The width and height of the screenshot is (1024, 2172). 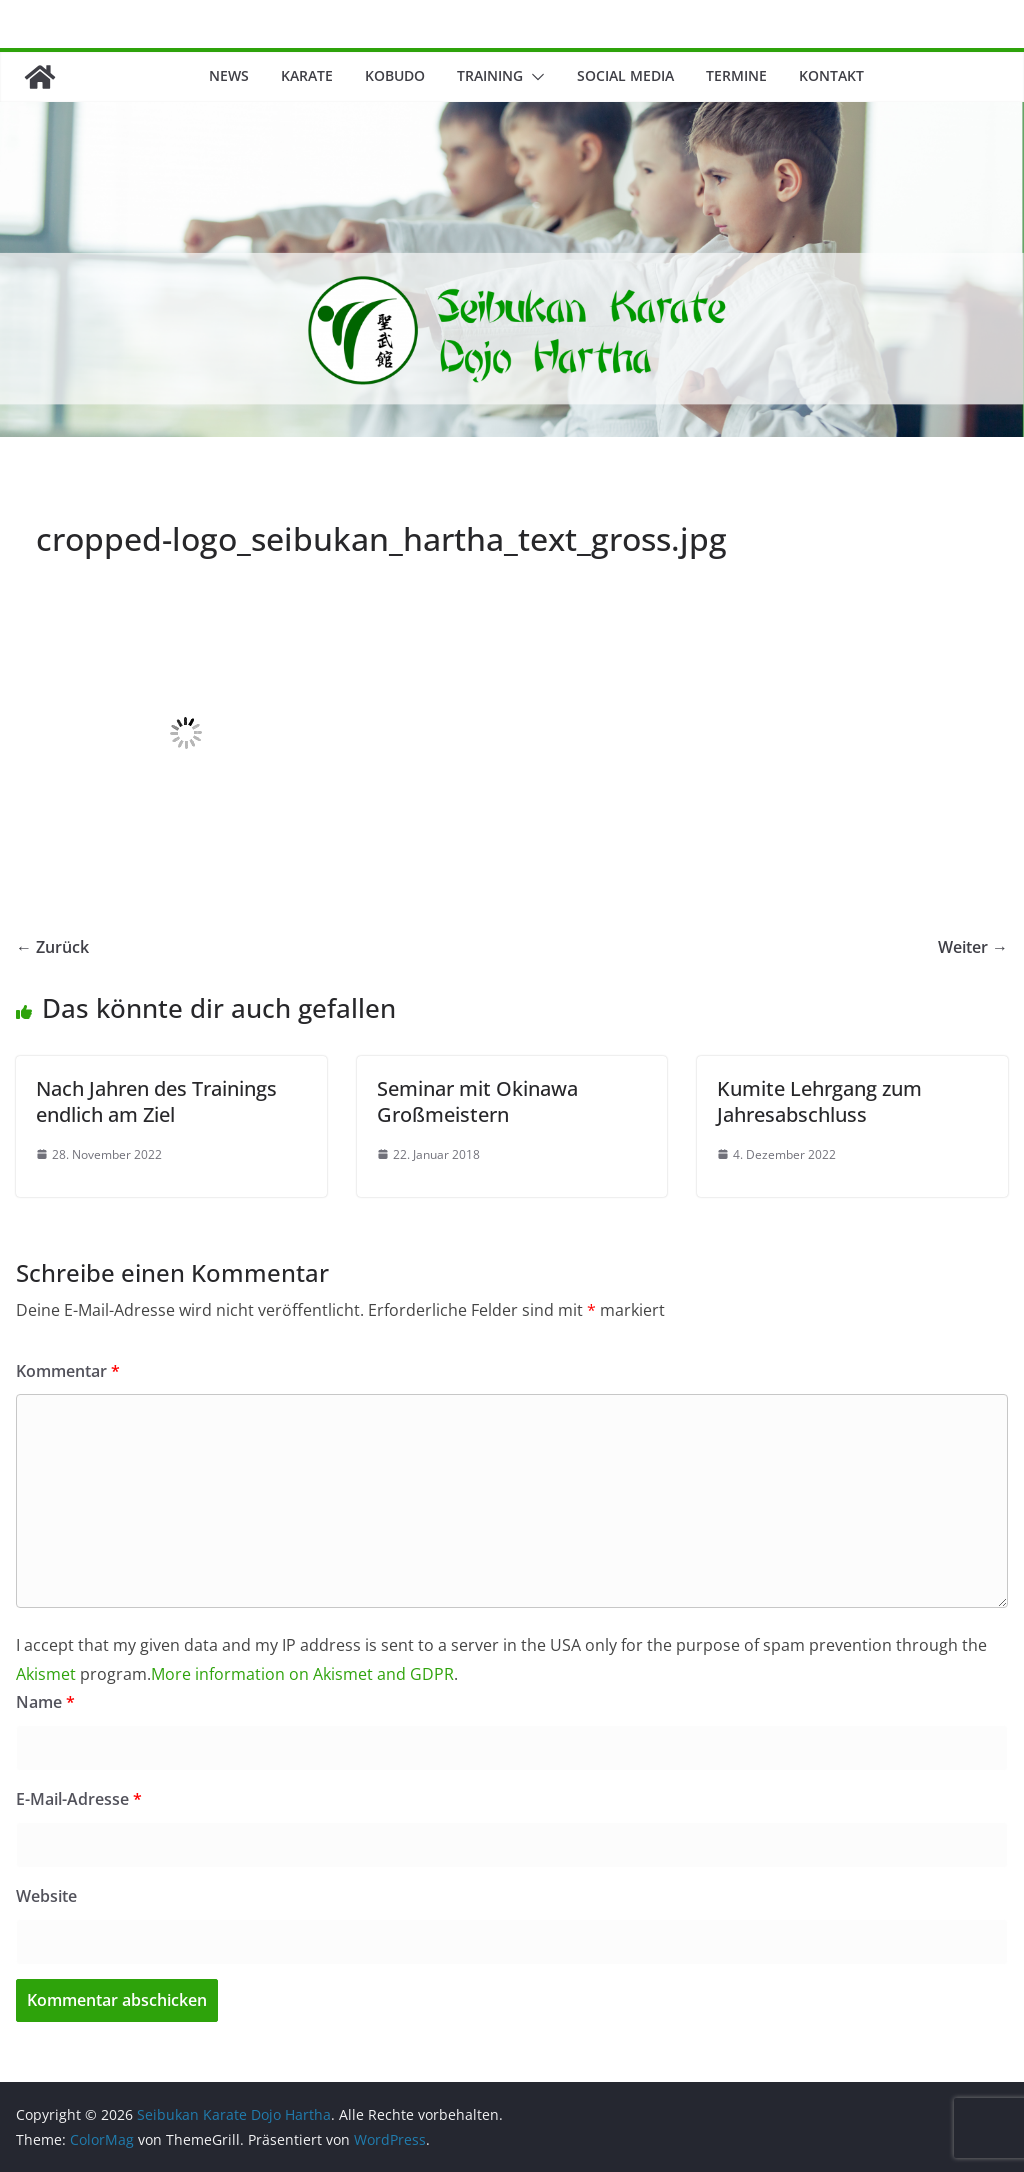 What do you see at coordinates (973, 947) in the screenshot?
I see `Weiter →` at bounding box center [973, 947].